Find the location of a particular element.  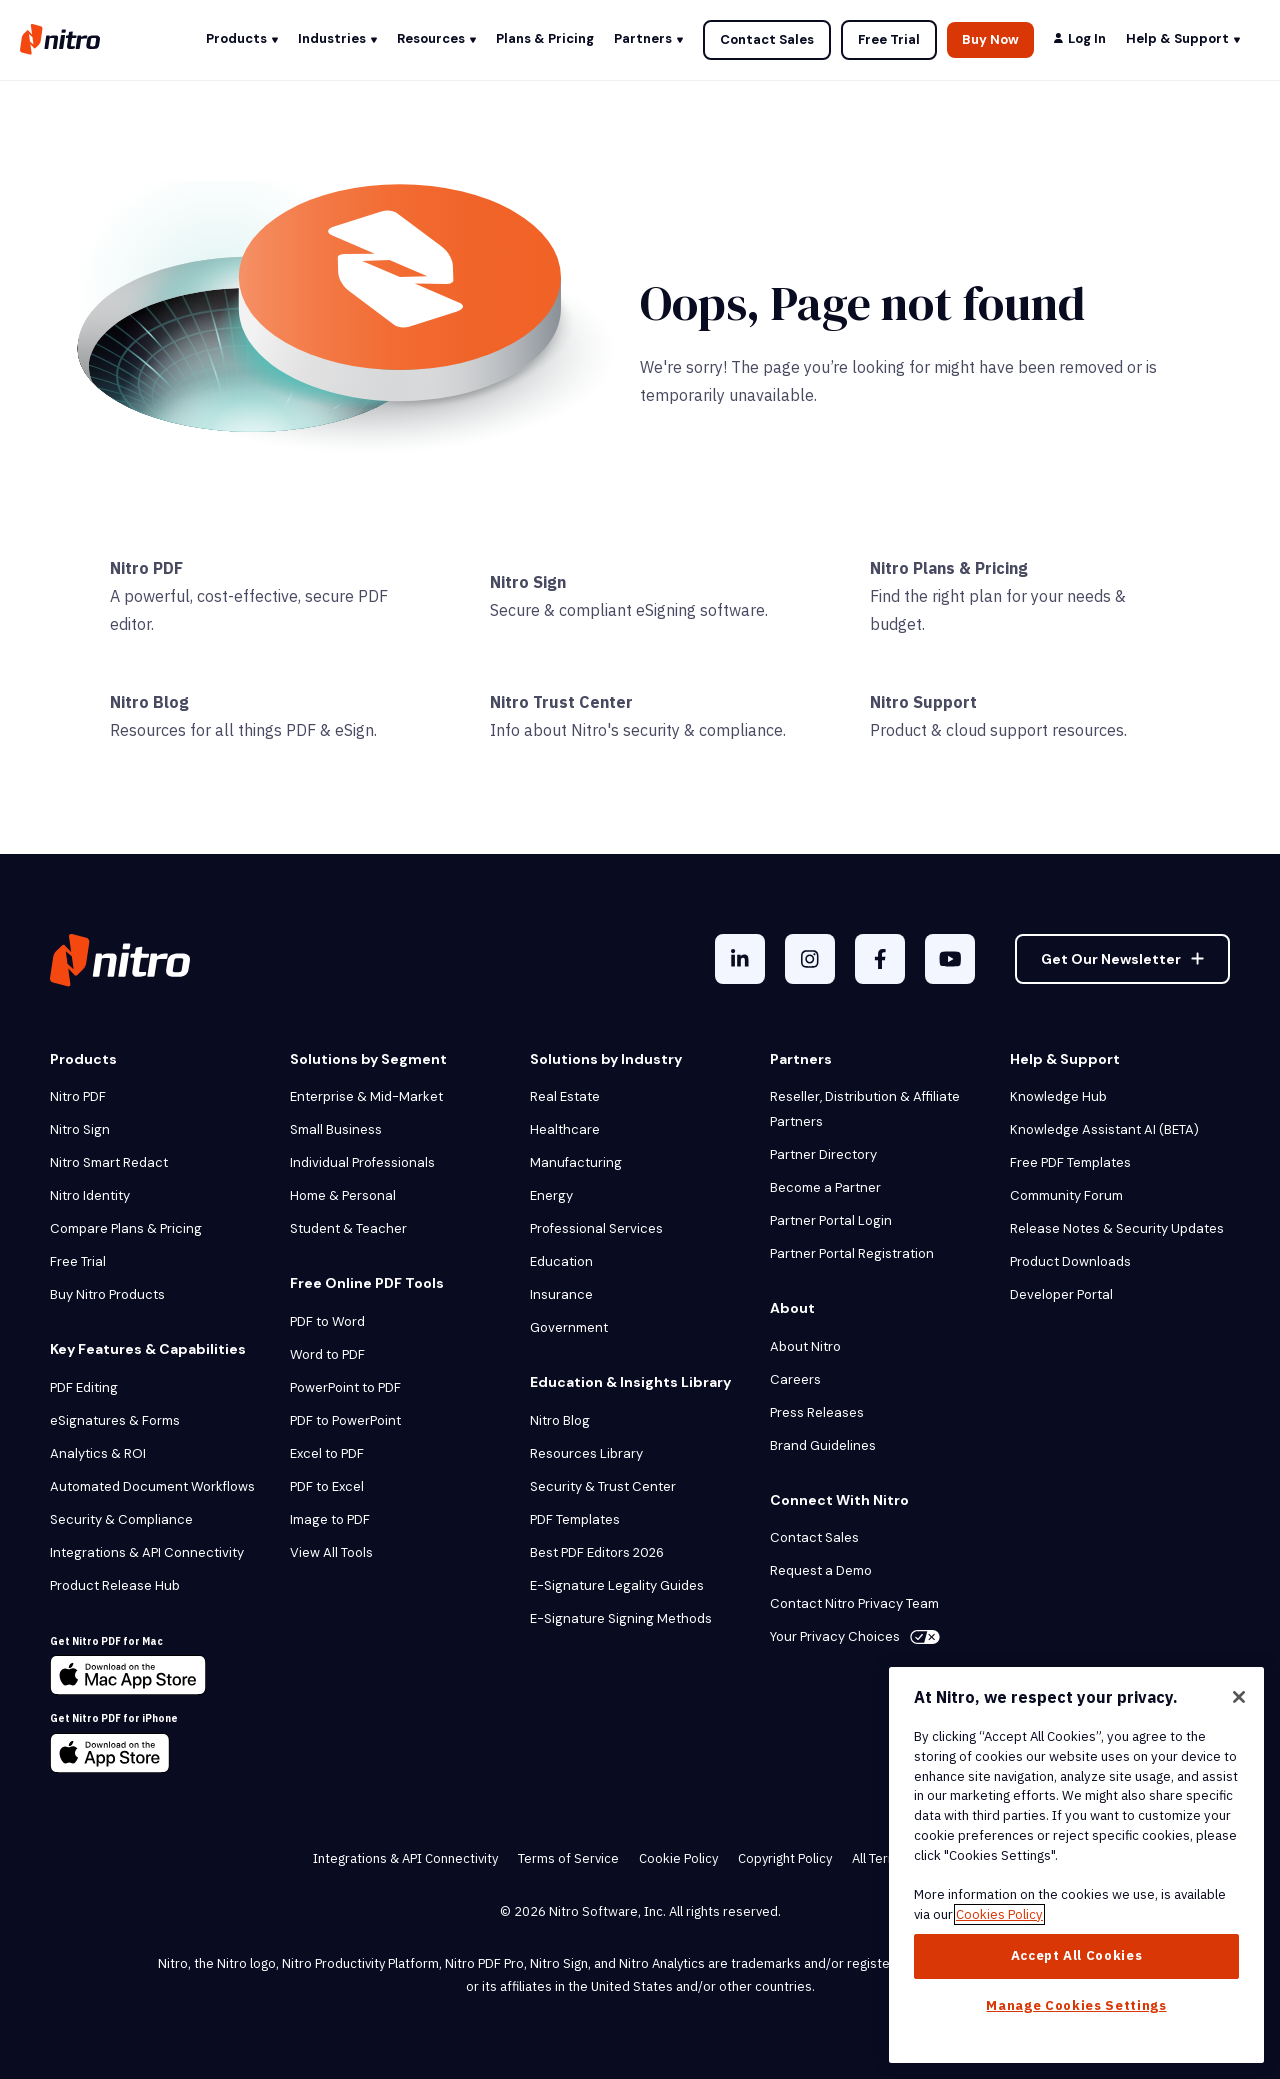

Community Forum is located at coordinates (1066, 1195).